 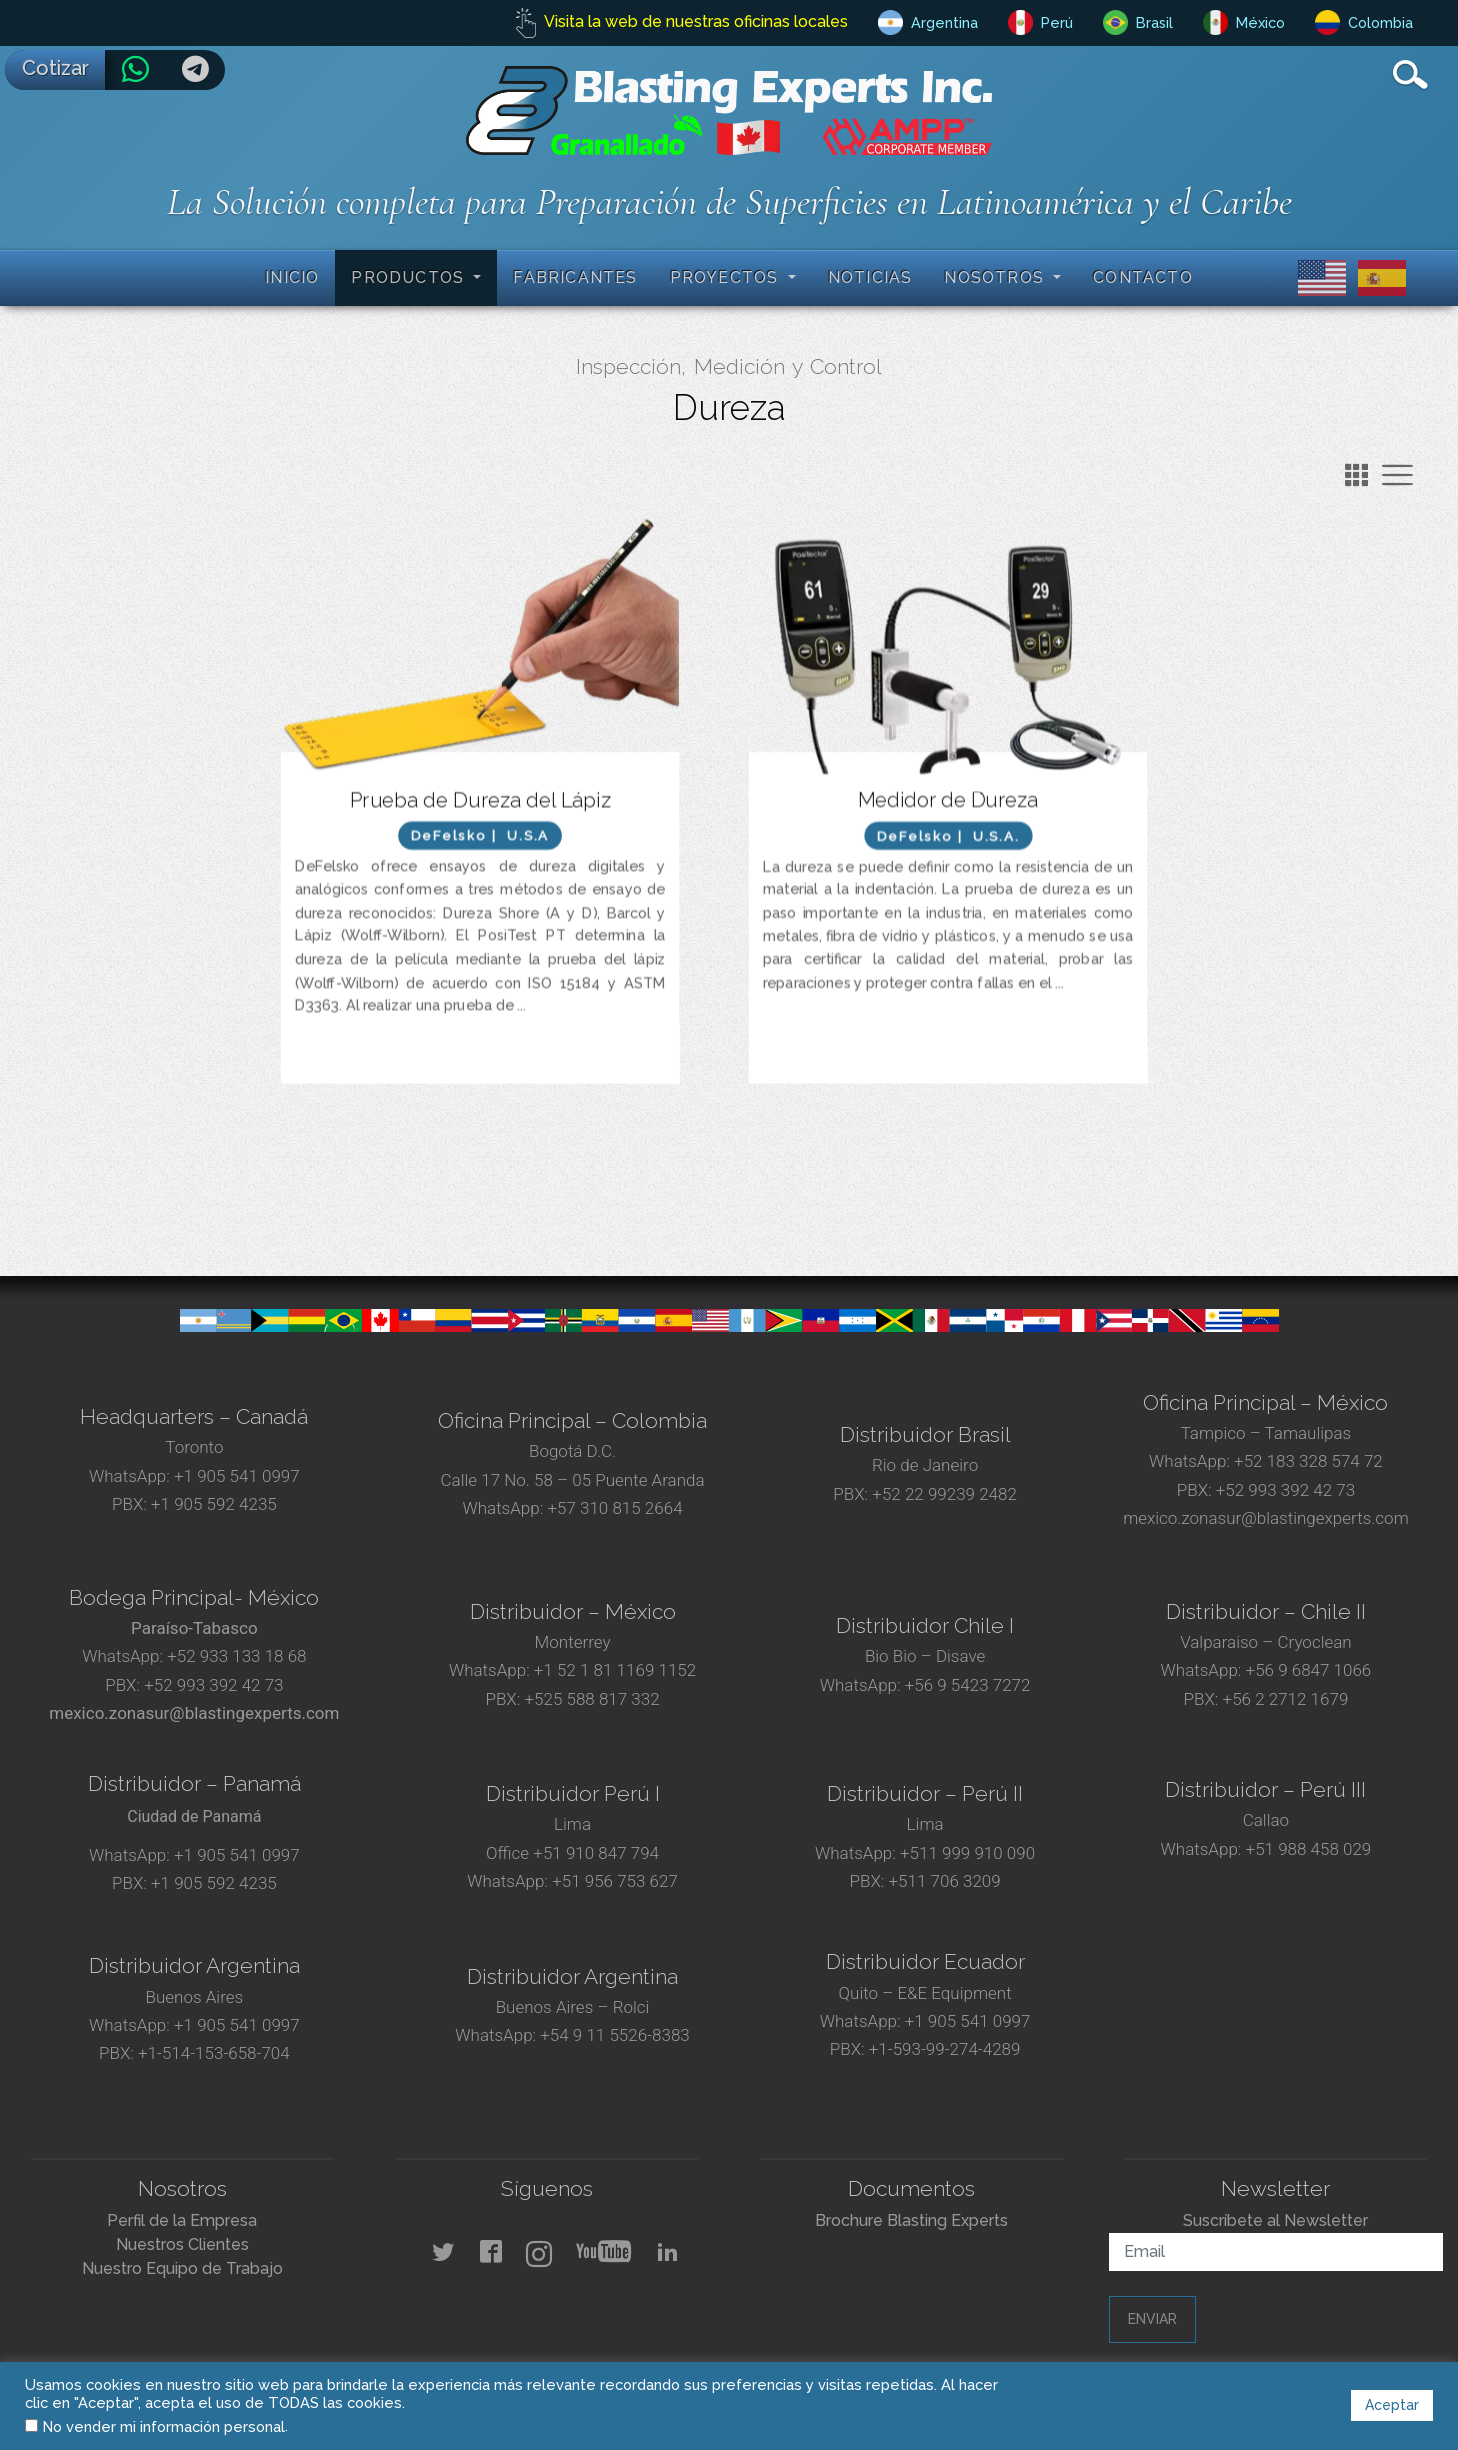 What do you see at coordinates (968, 1685) in the screenshot?
I see `+56 9 5423 7272` at bounding box center [968, 1685].